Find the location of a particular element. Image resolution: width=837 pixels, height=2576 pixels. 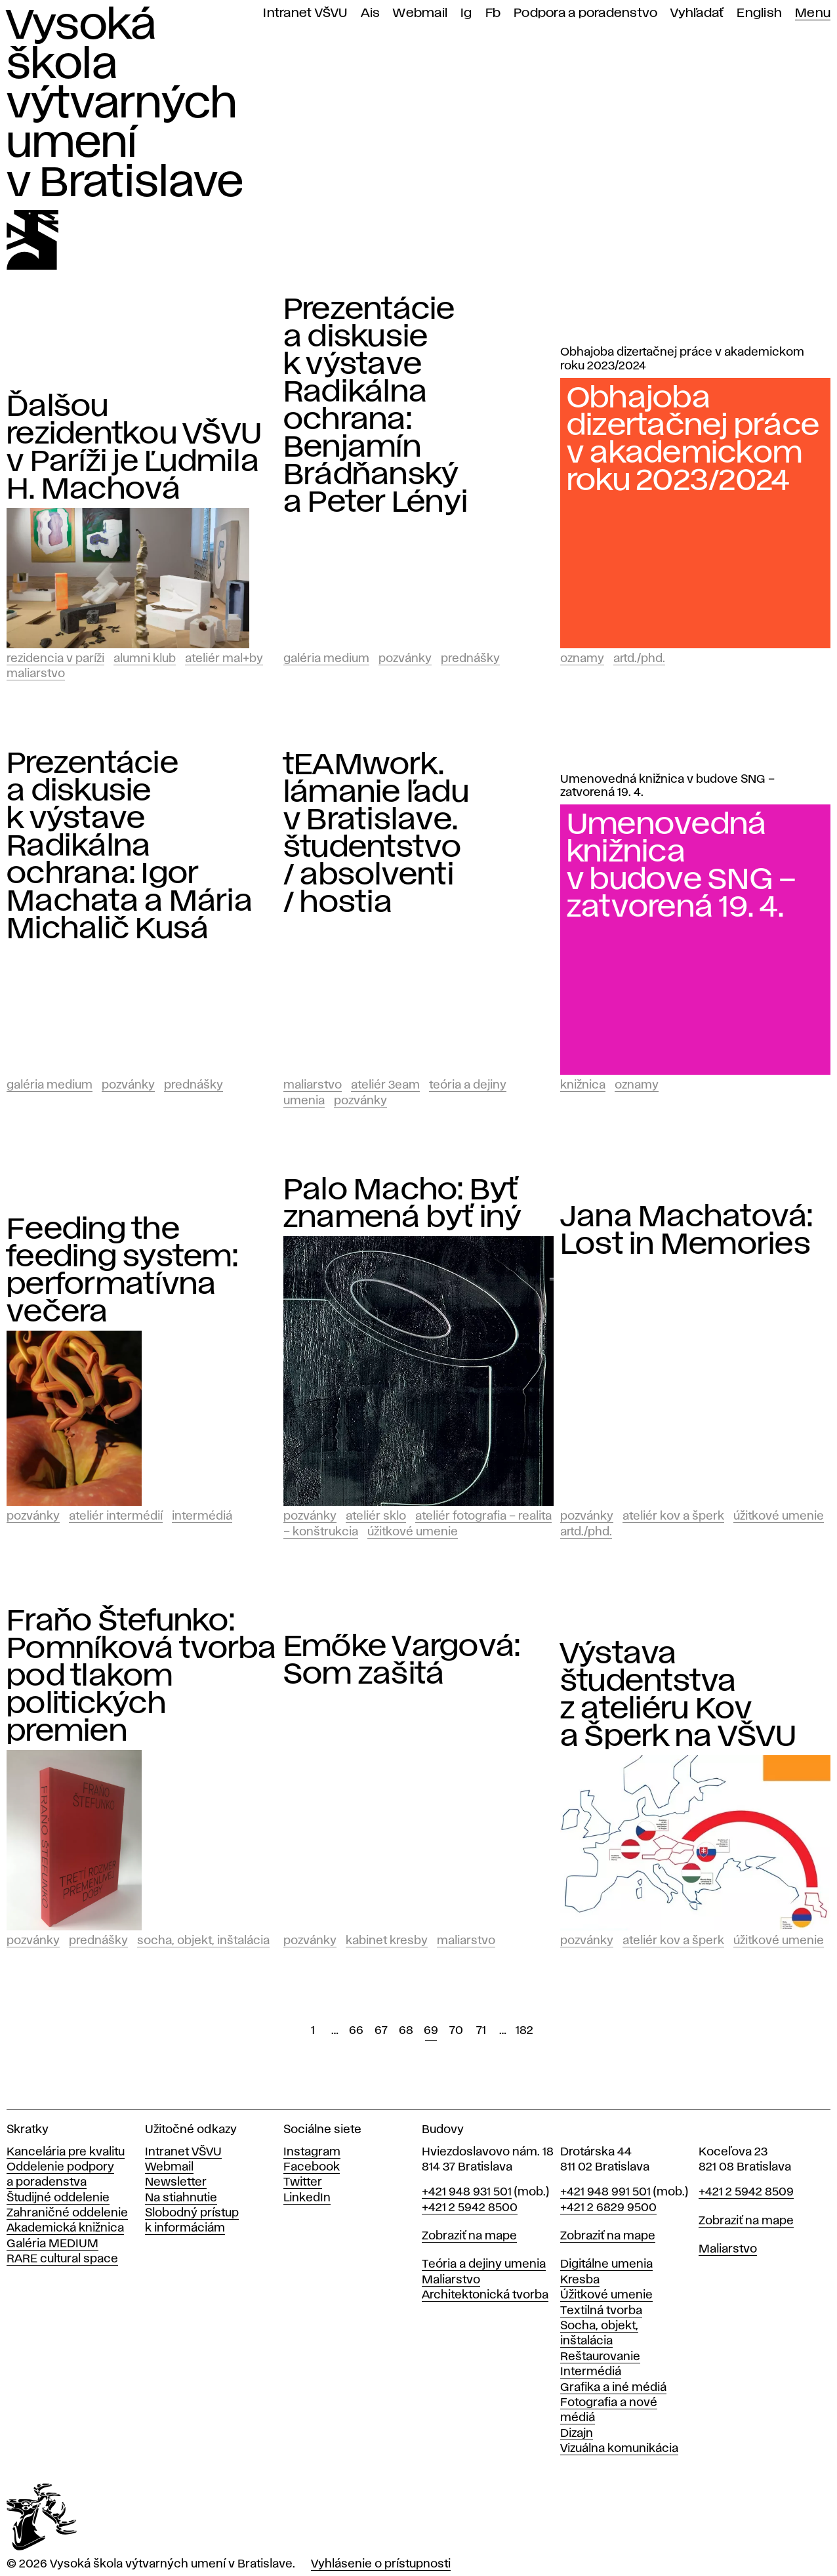

Na stiahnutie is located at coordinates (181, 2198).